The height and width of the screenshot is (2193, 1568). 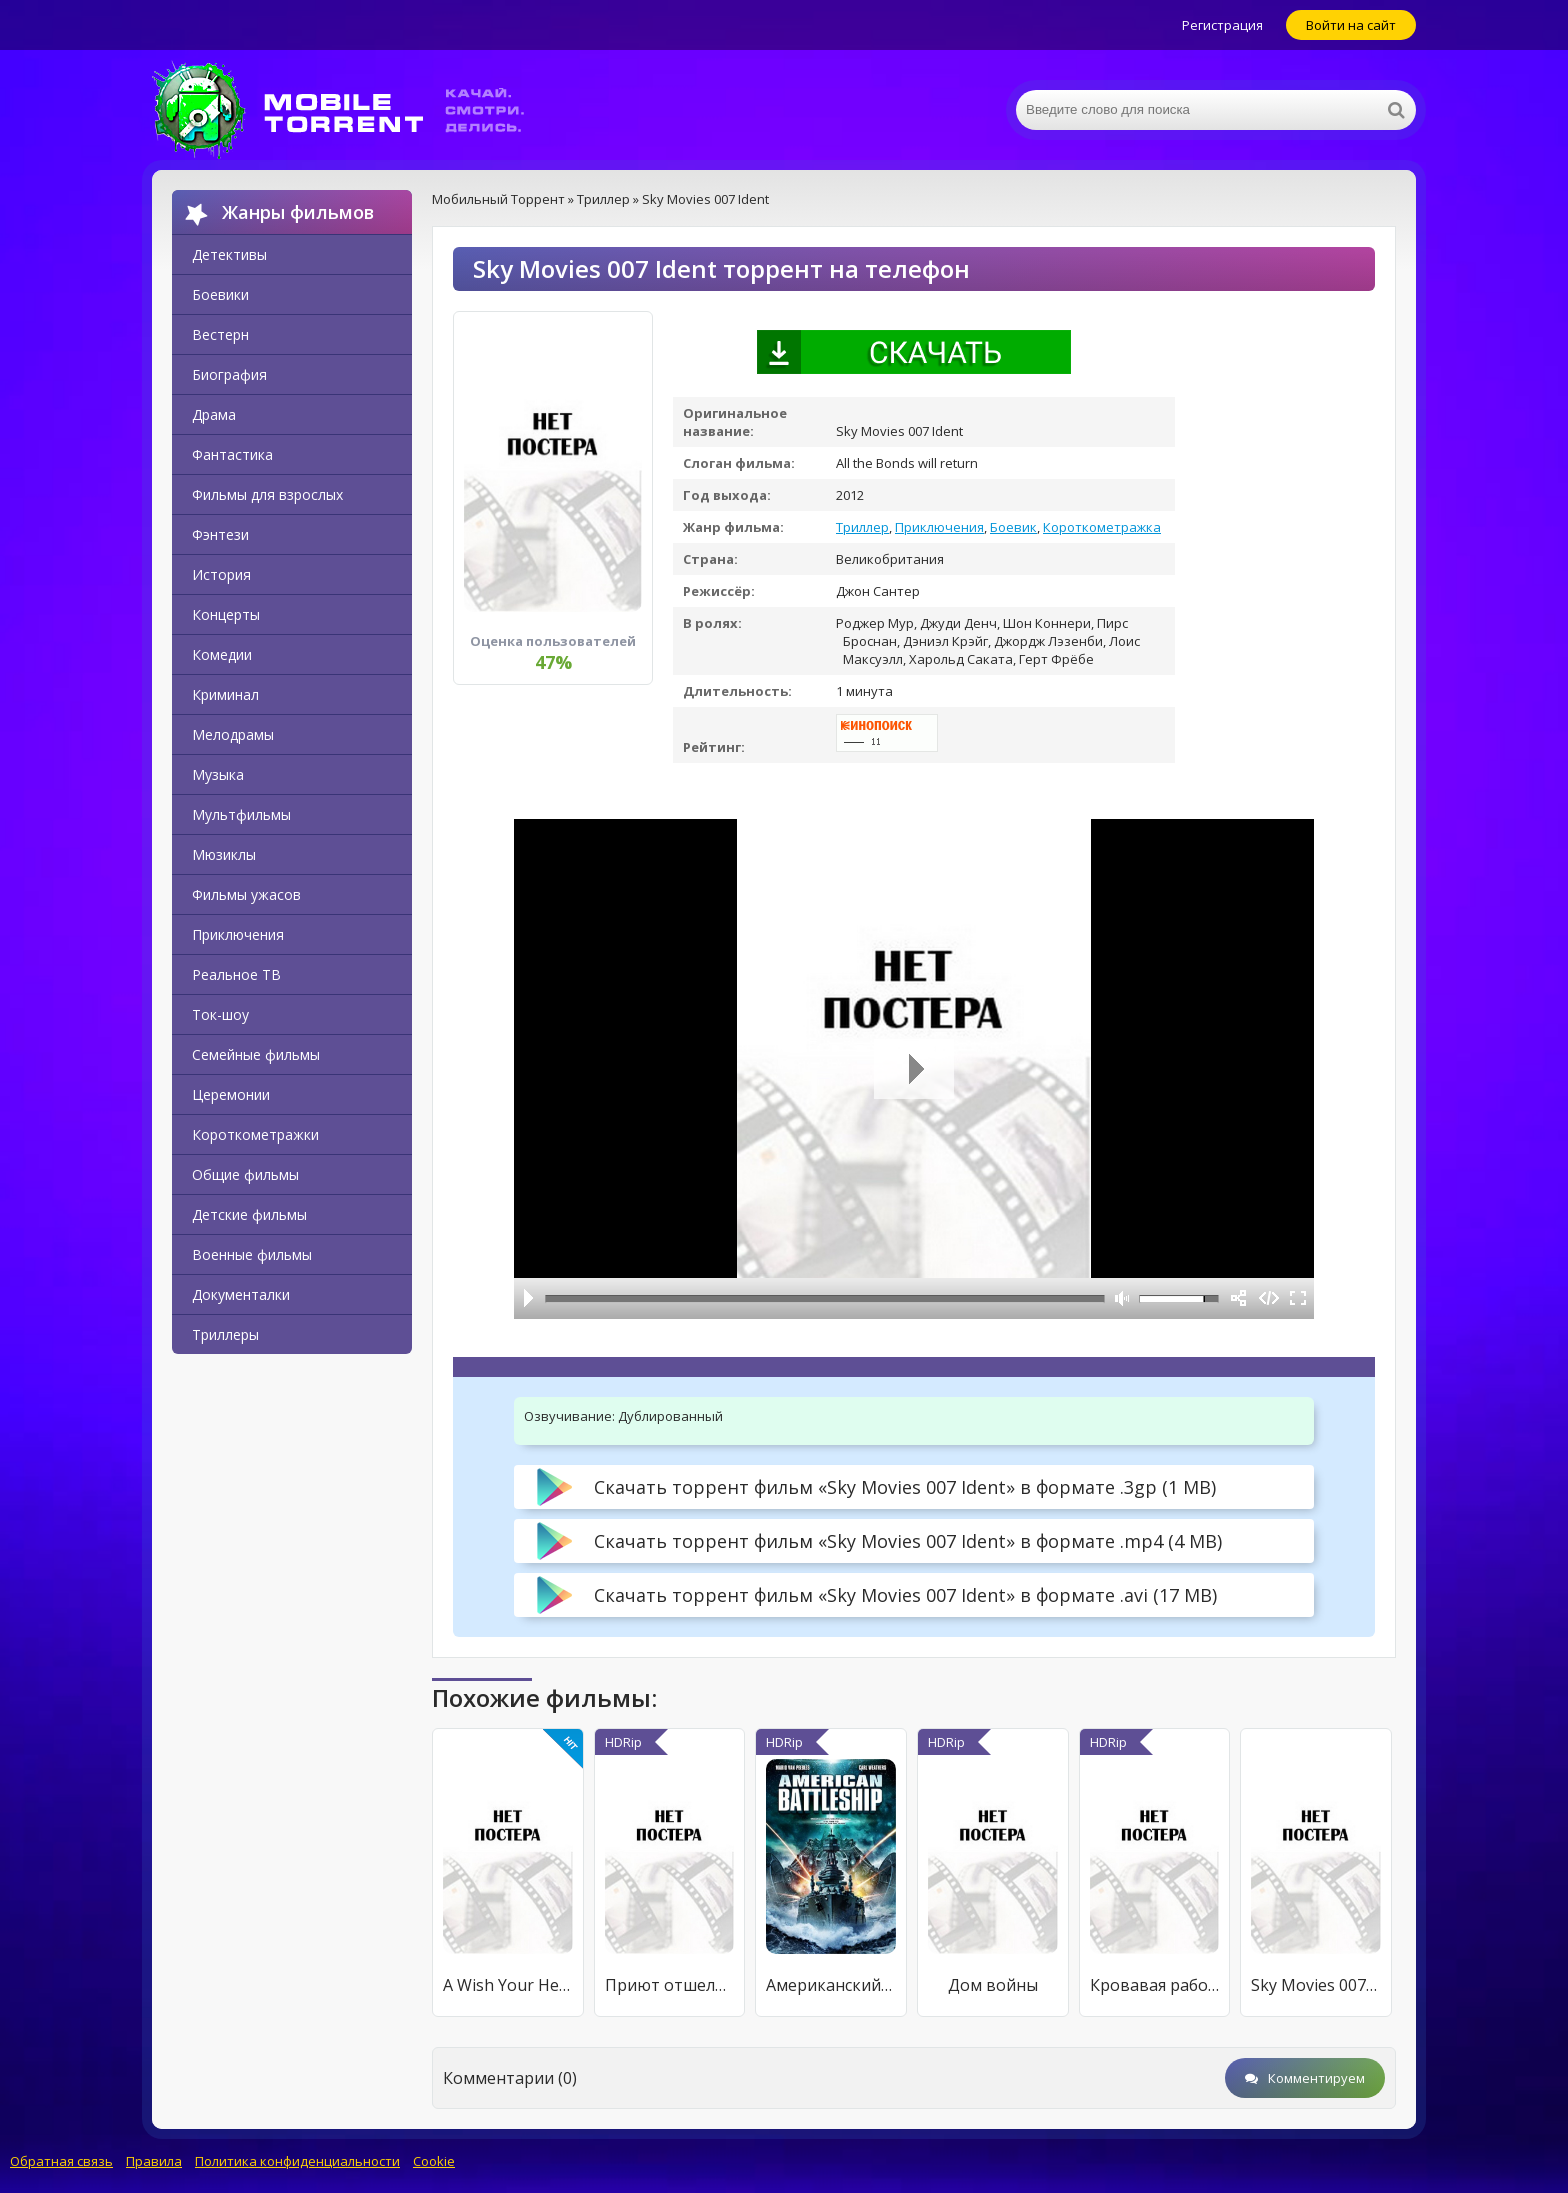 What do you see at coordinates (255, 1134) in the screenshot?
I see `Короткометражки` at bounding box center [255, 1134].